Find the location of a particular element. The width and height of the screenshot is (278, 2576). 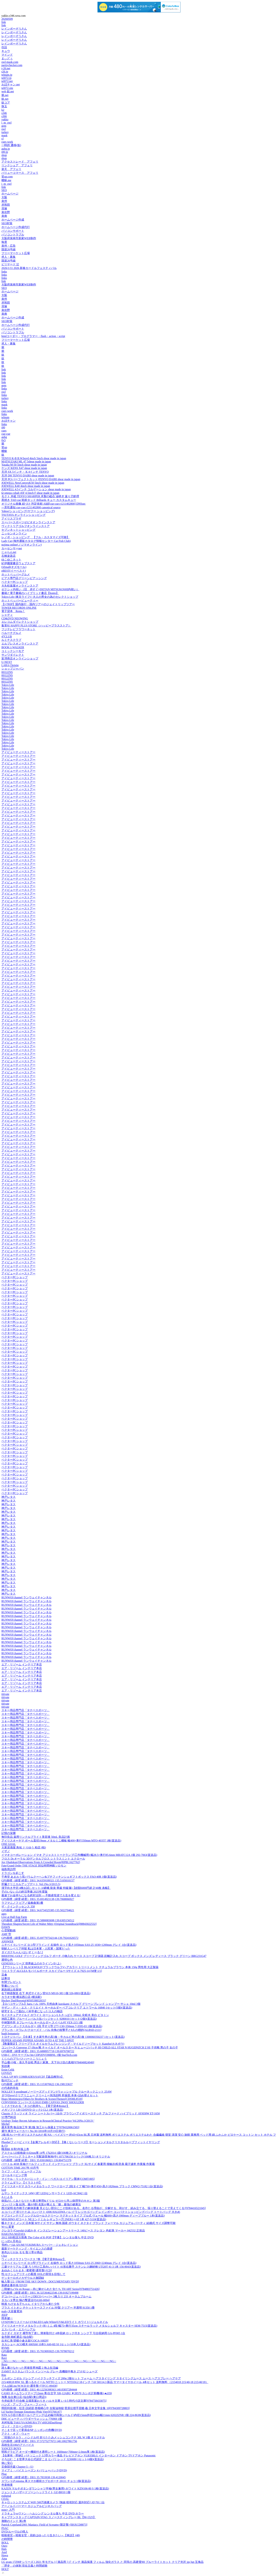

紀伊國屋書店ウェブストア is located at coordinates (18, 563).